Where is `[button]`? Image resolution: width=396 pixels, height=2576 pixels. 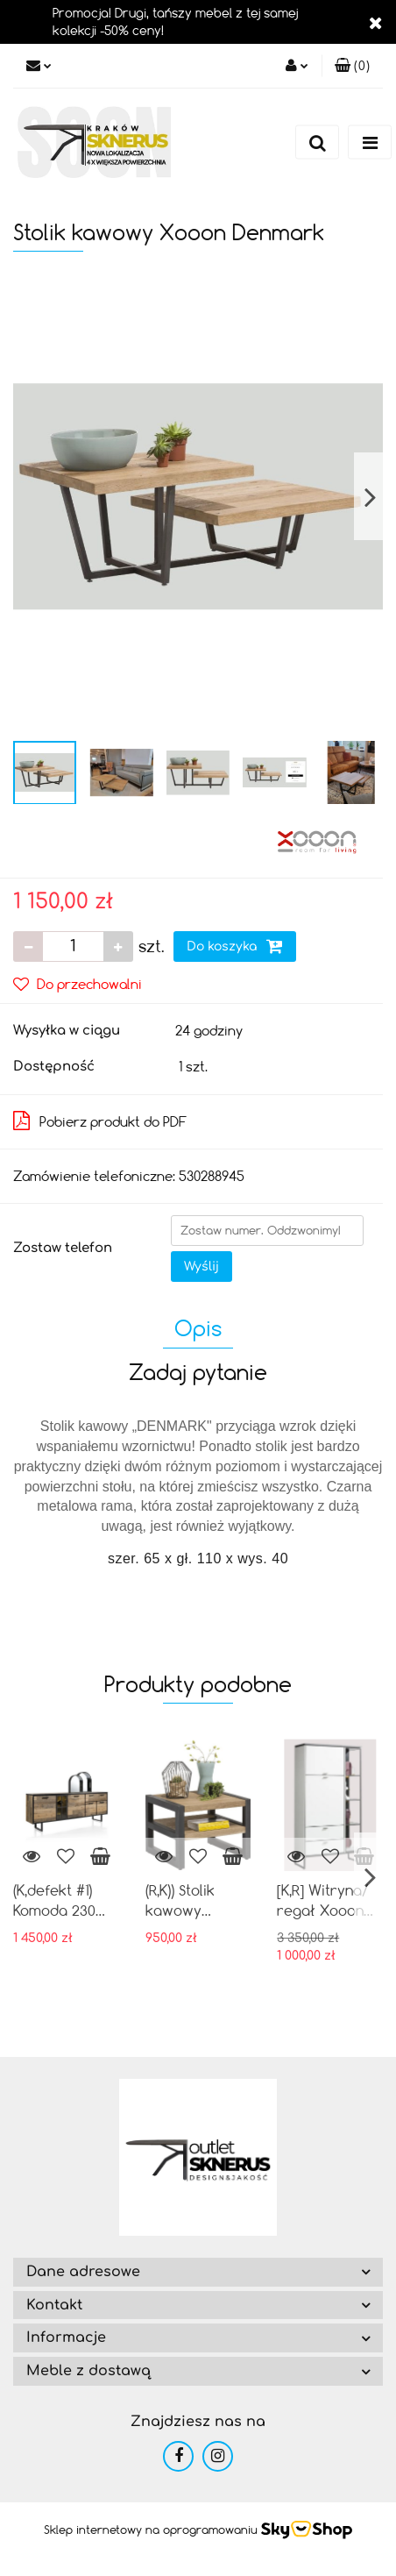 [button] is located at coordinates (352, 66).